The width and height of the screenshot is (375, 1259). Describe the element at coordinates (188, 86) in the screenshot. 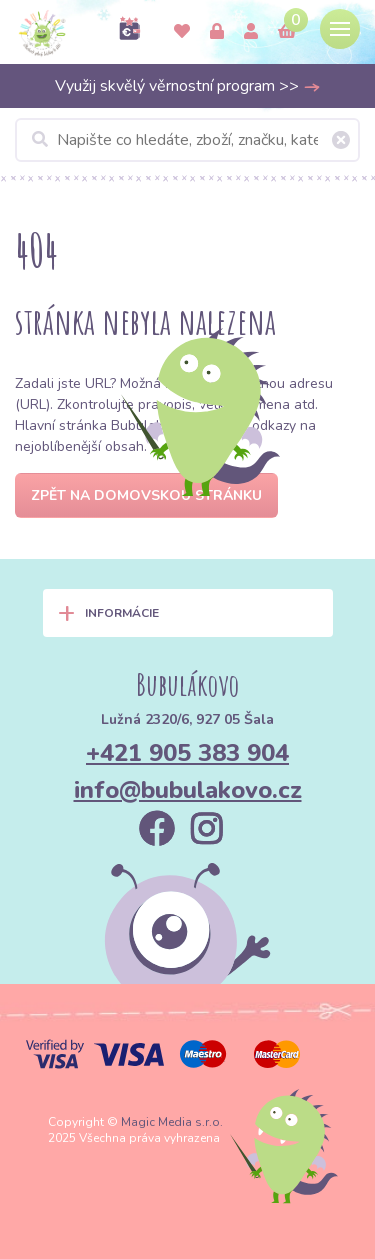

I see `Využij skvělý věrnostní program >>` at that location.